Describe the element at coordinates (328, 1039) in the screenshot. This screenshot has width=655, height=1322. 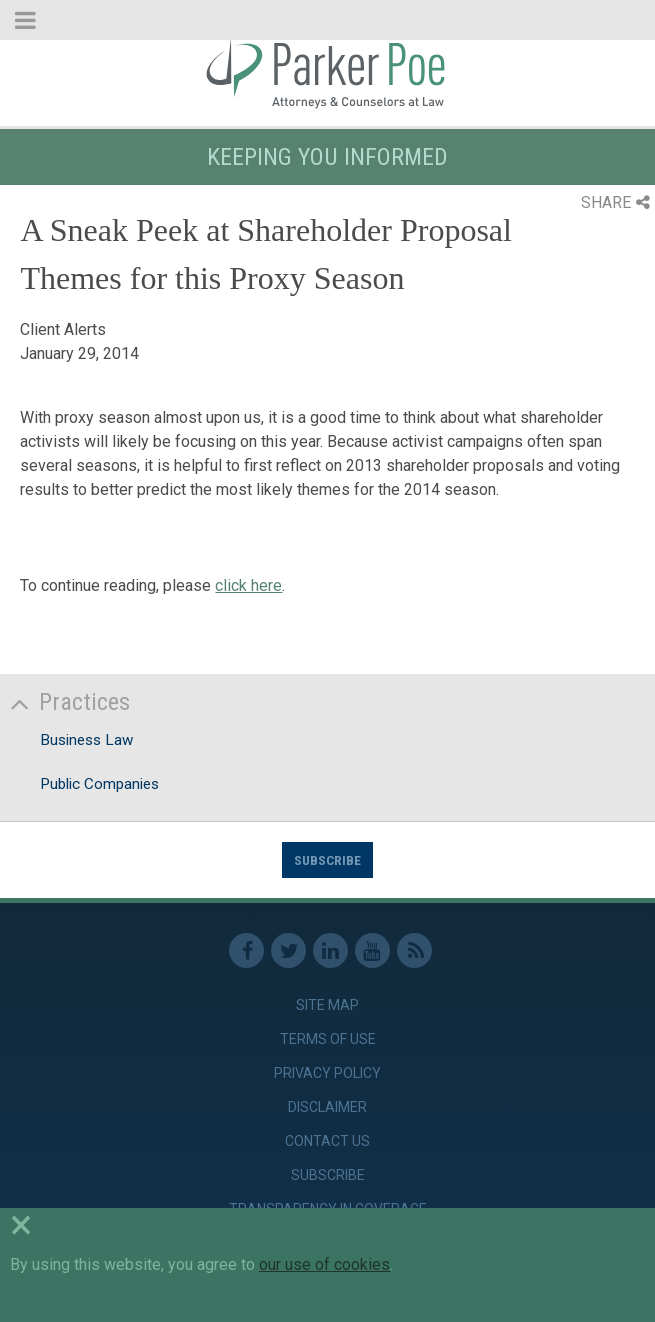
I see `Terms of Use [link]` at that location.